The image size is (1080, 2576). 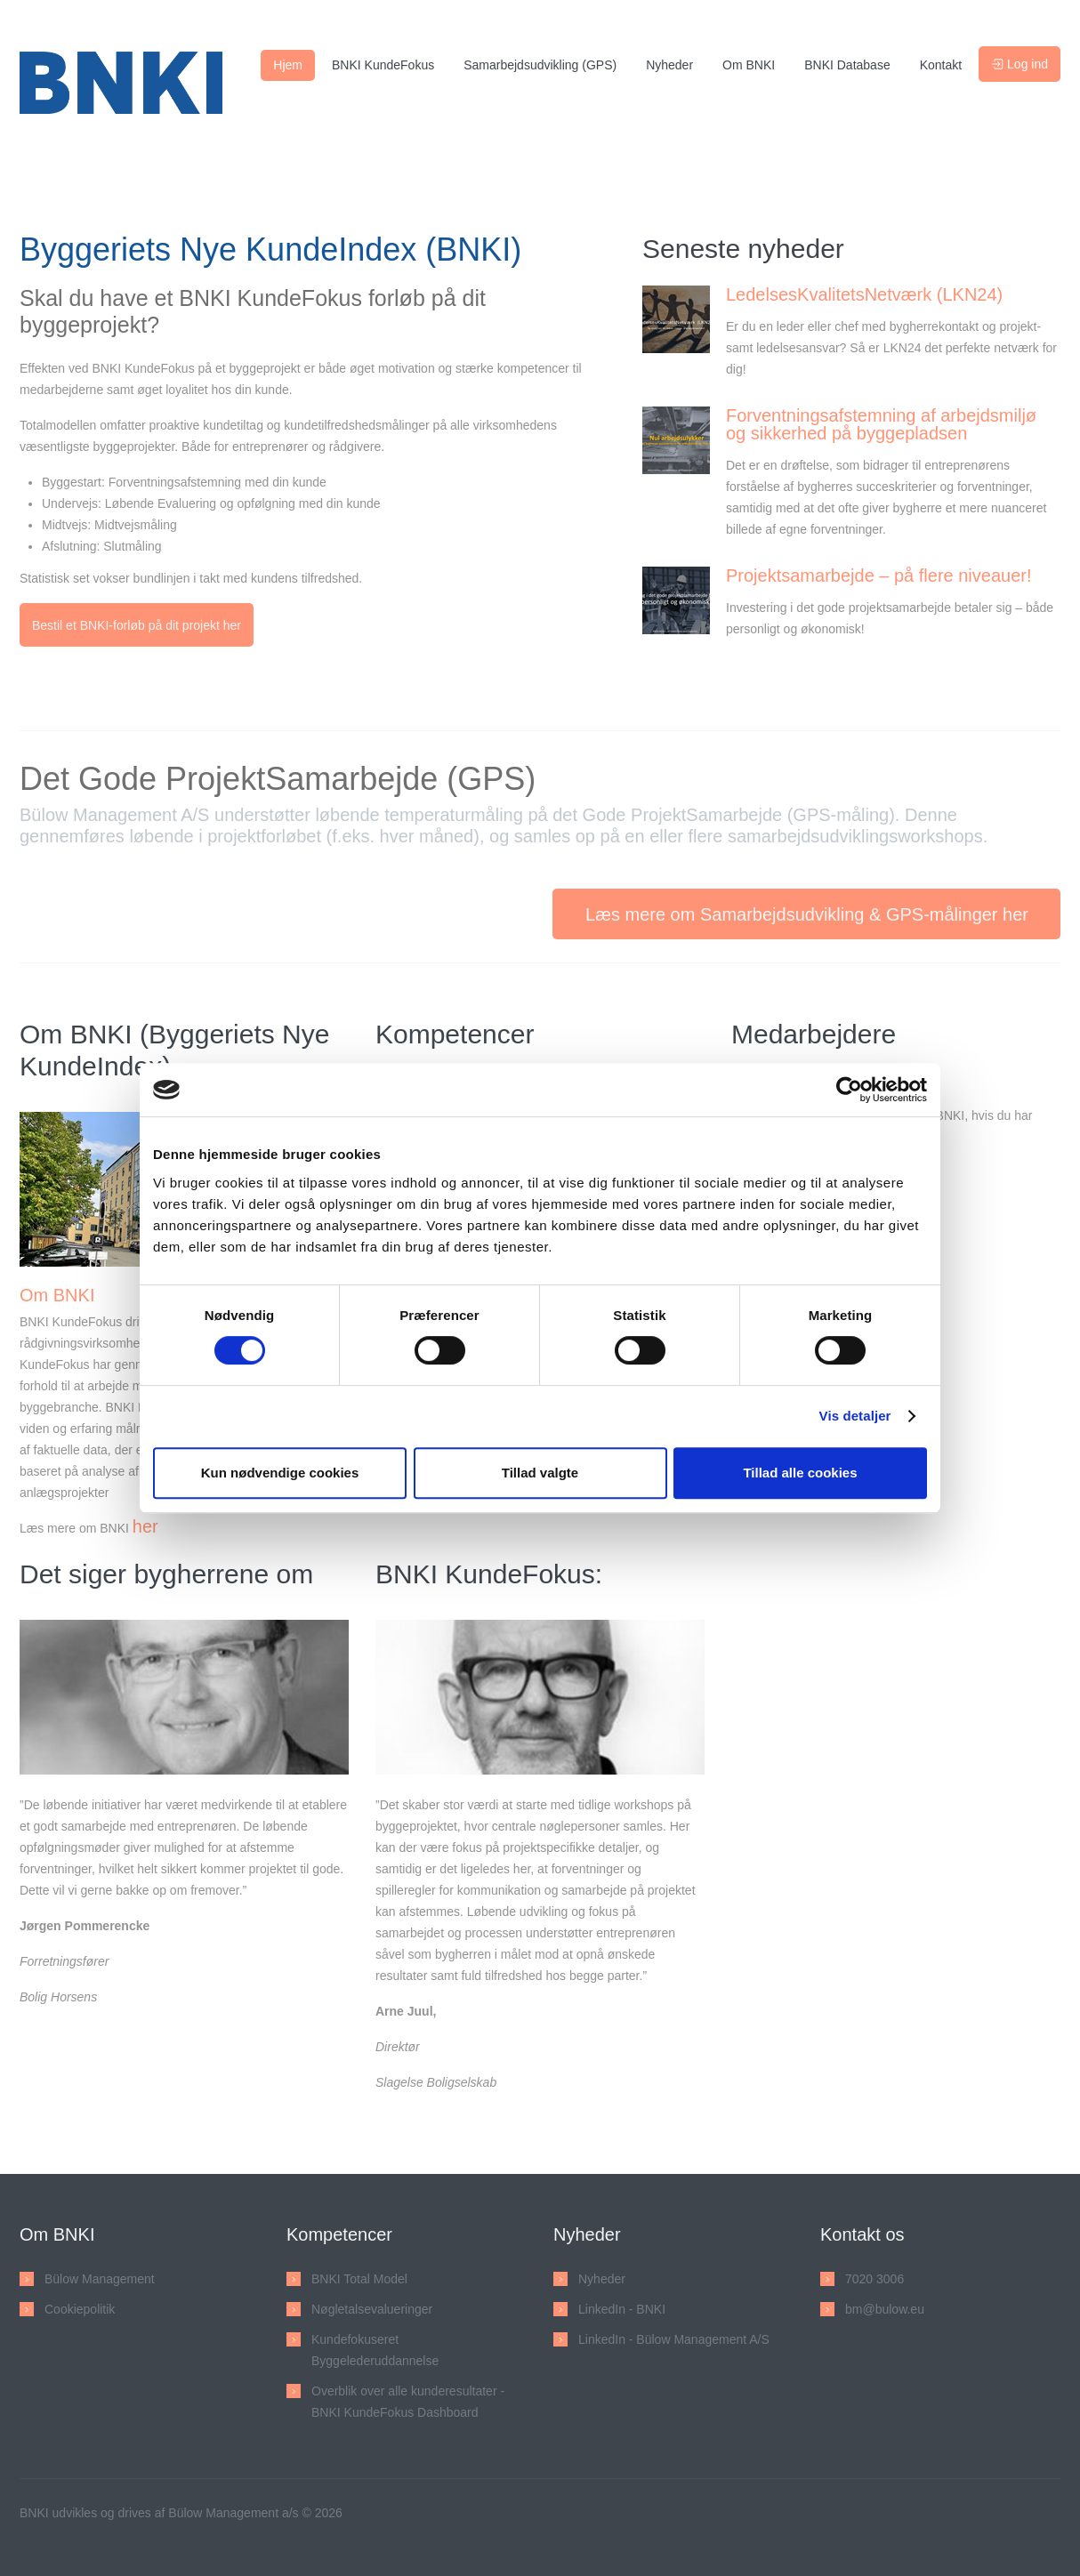 I want to click on Tillad valgte, so click(x=540, y=1472).